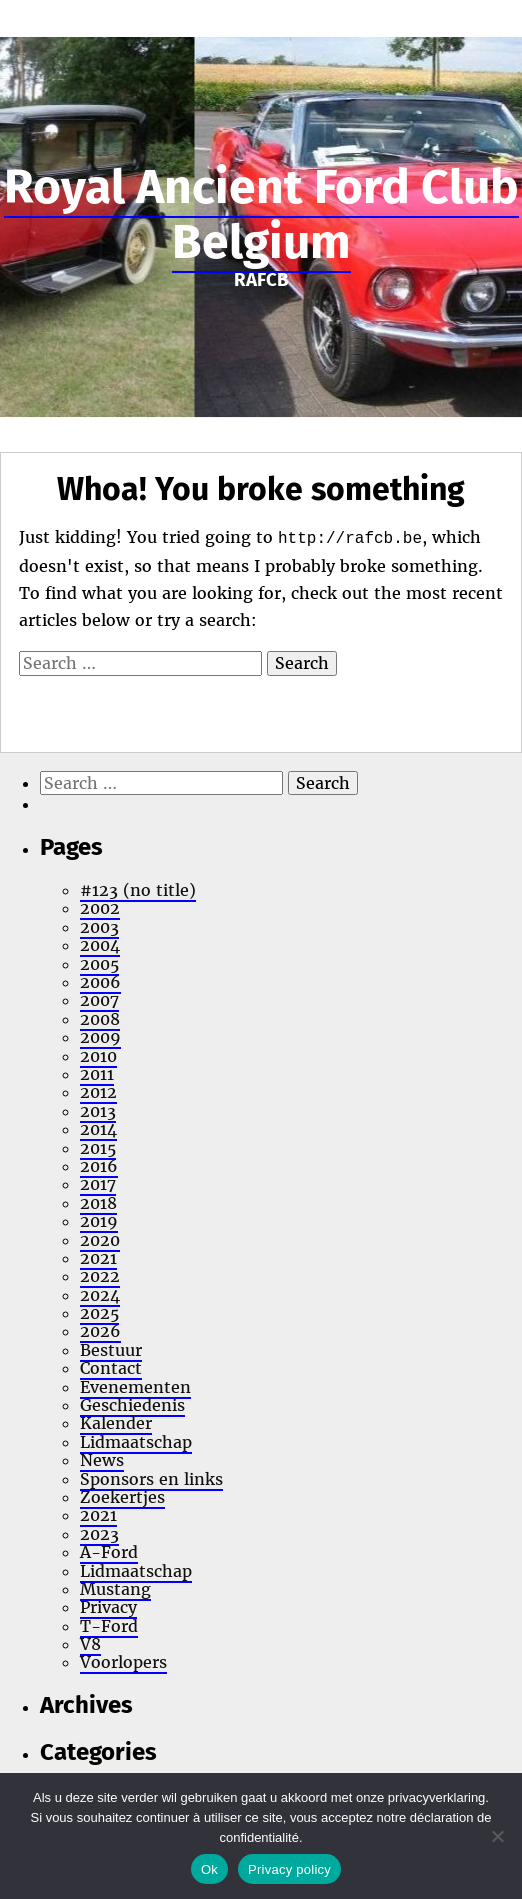  What do you see at coordinates (98, 1148) in the screenshot?
I see `2015` at bounding box center [98, 1148].